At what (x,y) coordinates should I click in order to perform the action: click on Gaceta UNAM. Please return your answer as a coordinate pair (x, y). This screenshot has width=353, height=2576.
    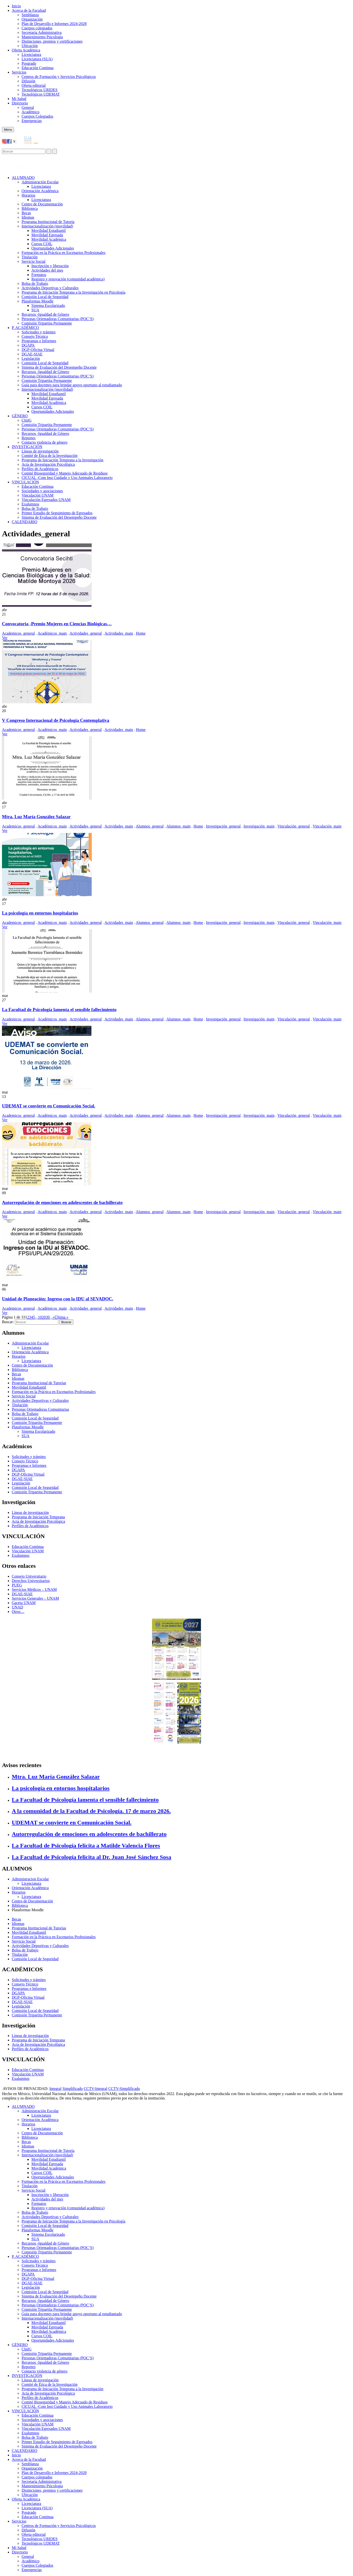
    Looking at the image, I should click on (24, 1603).